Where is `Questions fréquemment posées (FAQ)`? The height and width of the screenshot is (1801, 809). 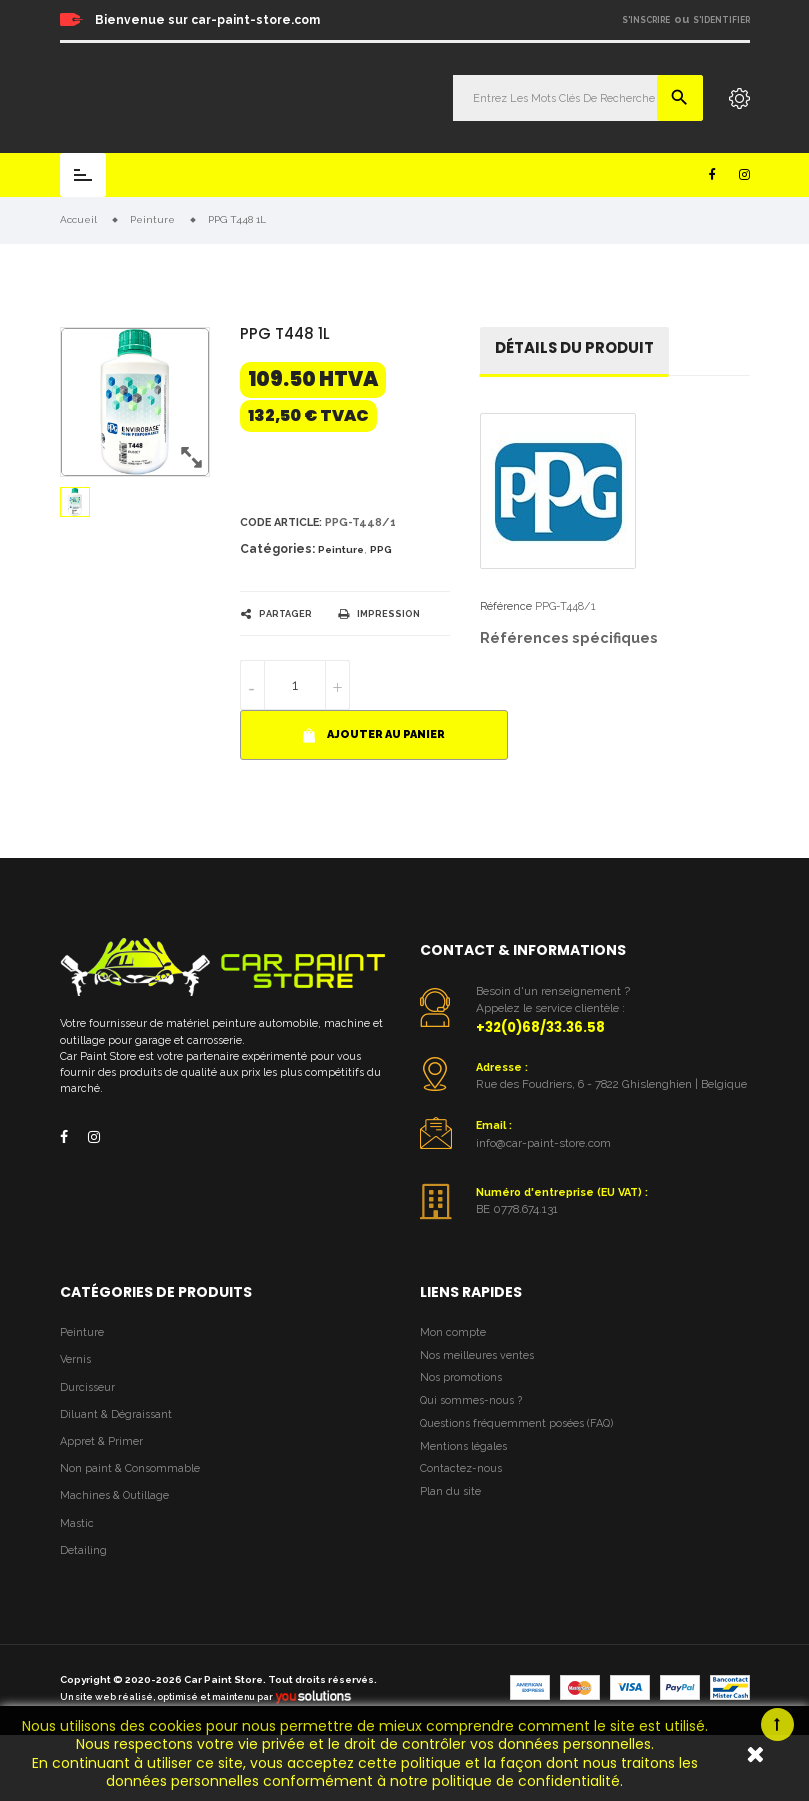 Questions fréquemment posées (FAQ) is located at coordinates (516, 1423).